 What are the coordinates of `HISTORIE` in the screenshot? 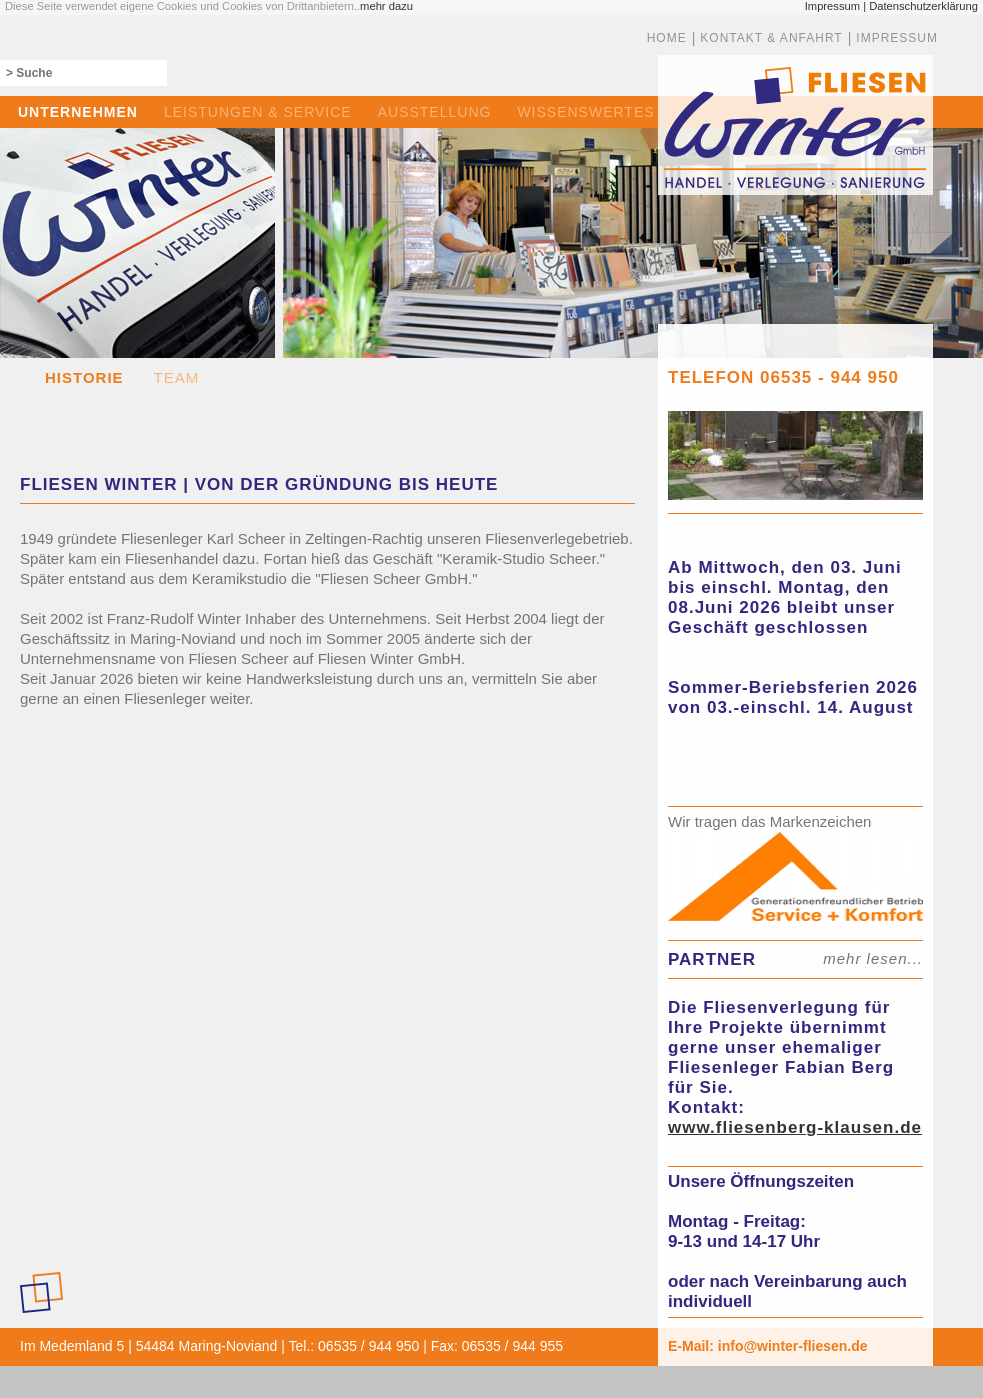 It's located at (84, 377).